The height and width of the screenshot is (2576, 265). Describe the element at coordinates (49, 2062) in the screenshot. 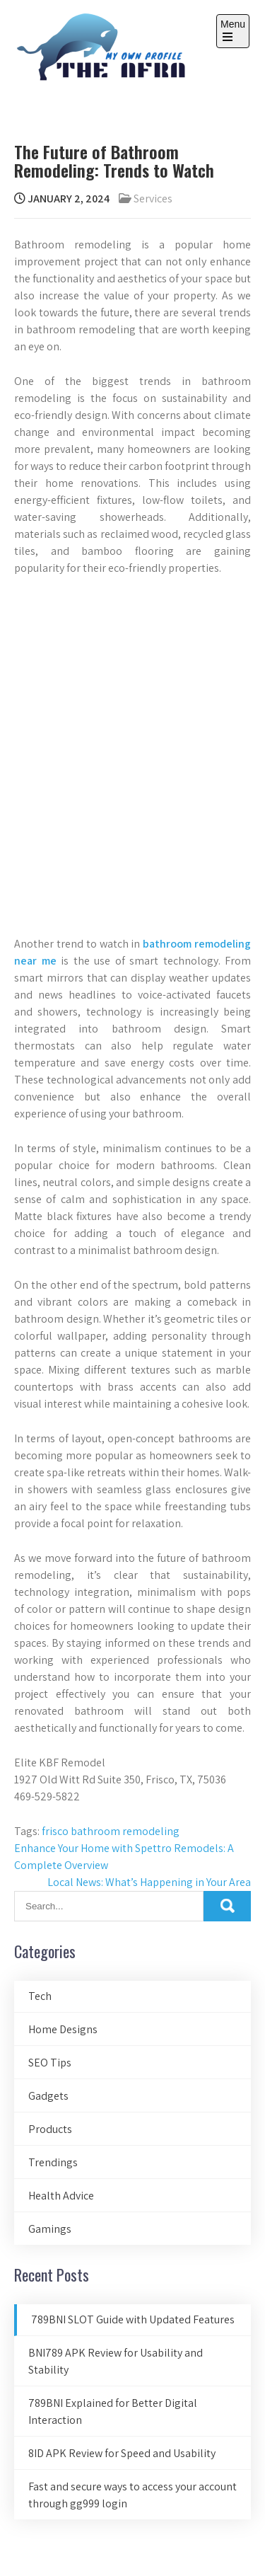

I see `SEO Tips` at that location.